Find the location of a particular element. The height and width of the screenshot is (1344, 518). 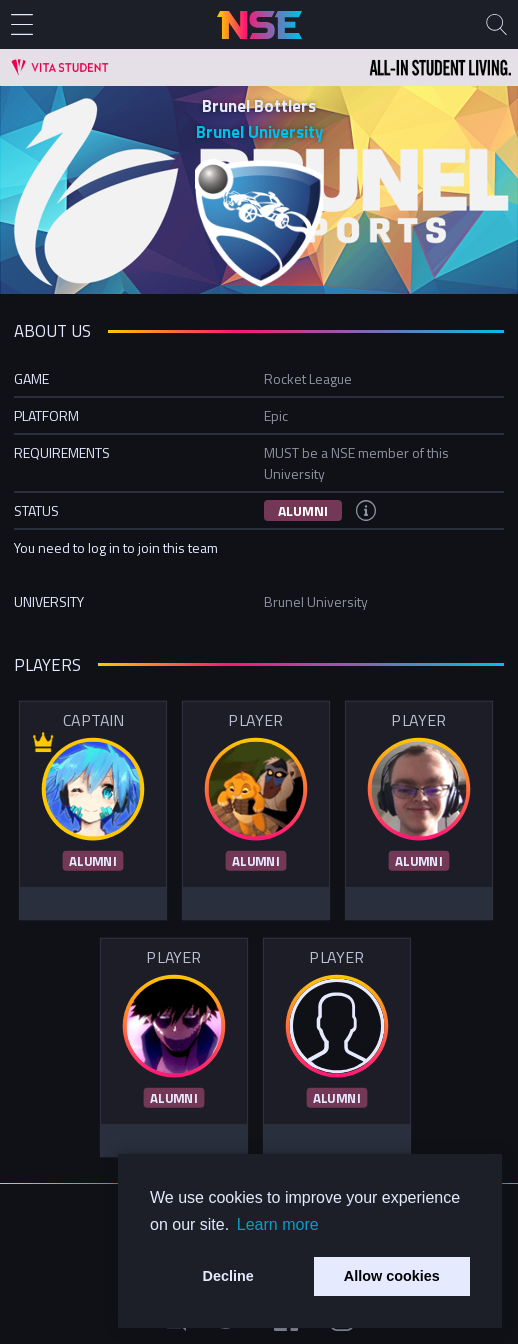

Decline [button] is located at coordinates (228, 1276).